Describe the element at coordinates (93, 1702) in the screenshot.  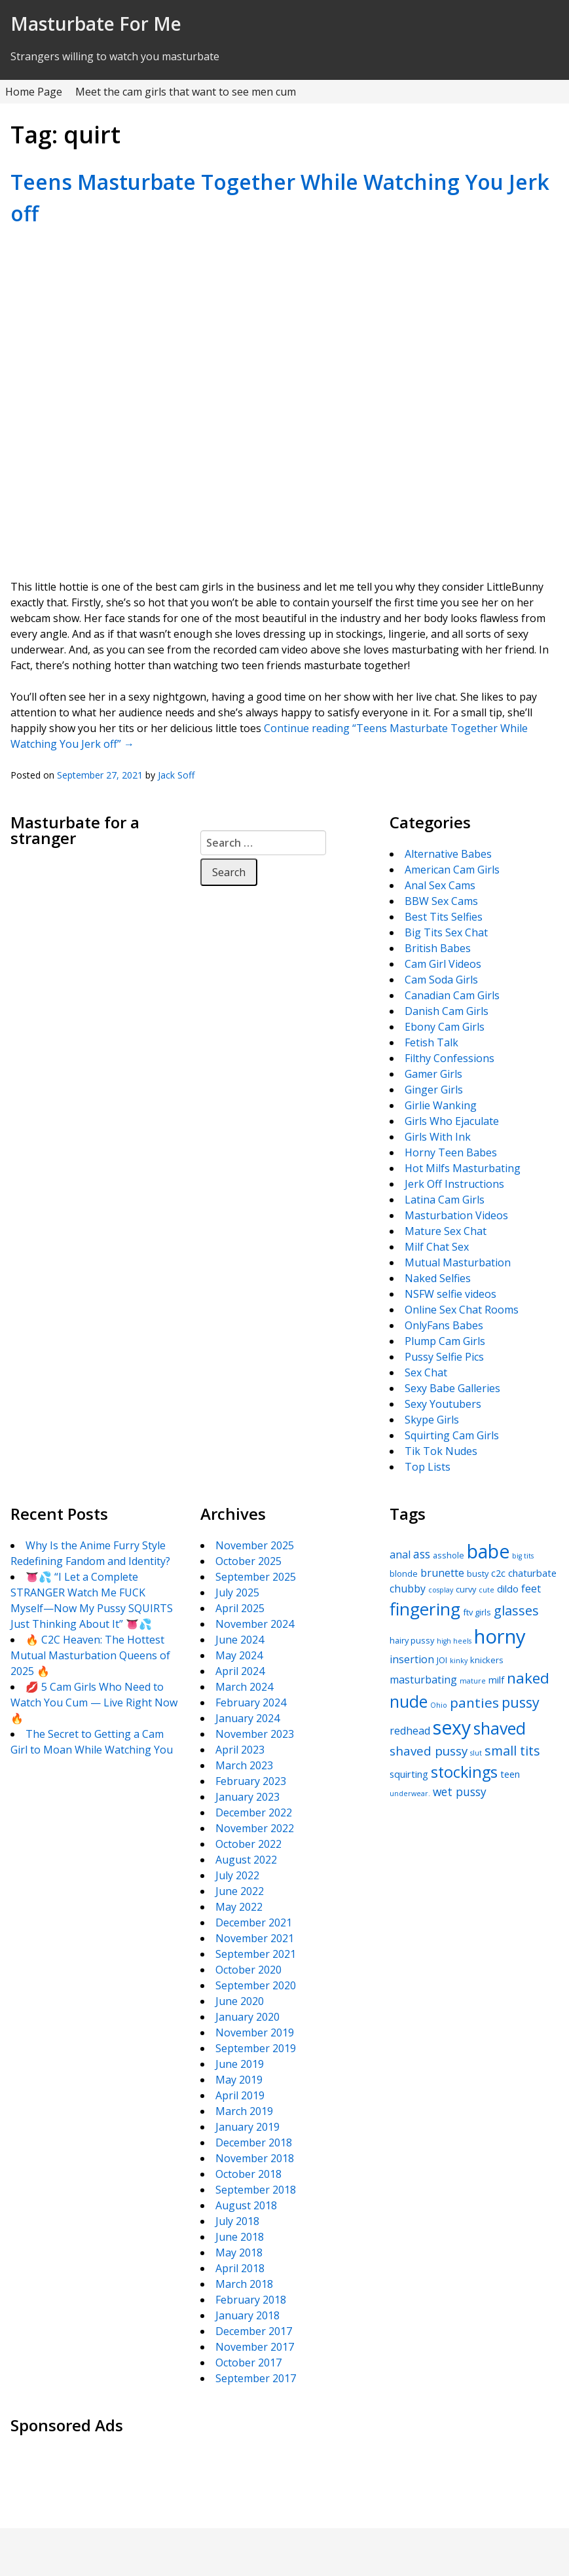
I see `💋 5 Cam Girls Who Need to Watch You Cum — Live Right Now 🔥` at that location.